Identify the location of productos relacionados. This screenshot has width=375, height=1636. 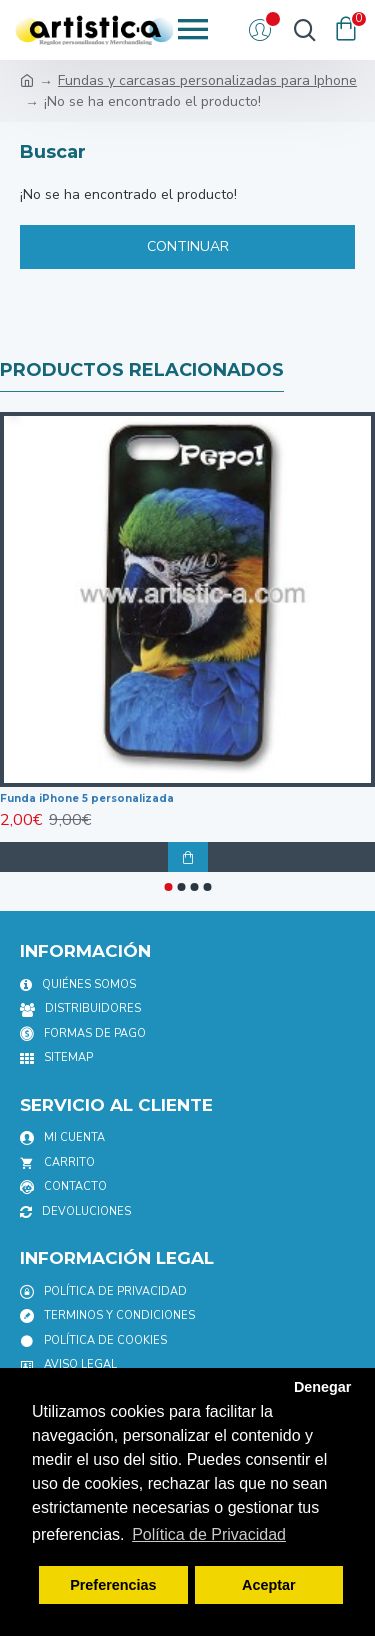
(142, 370).